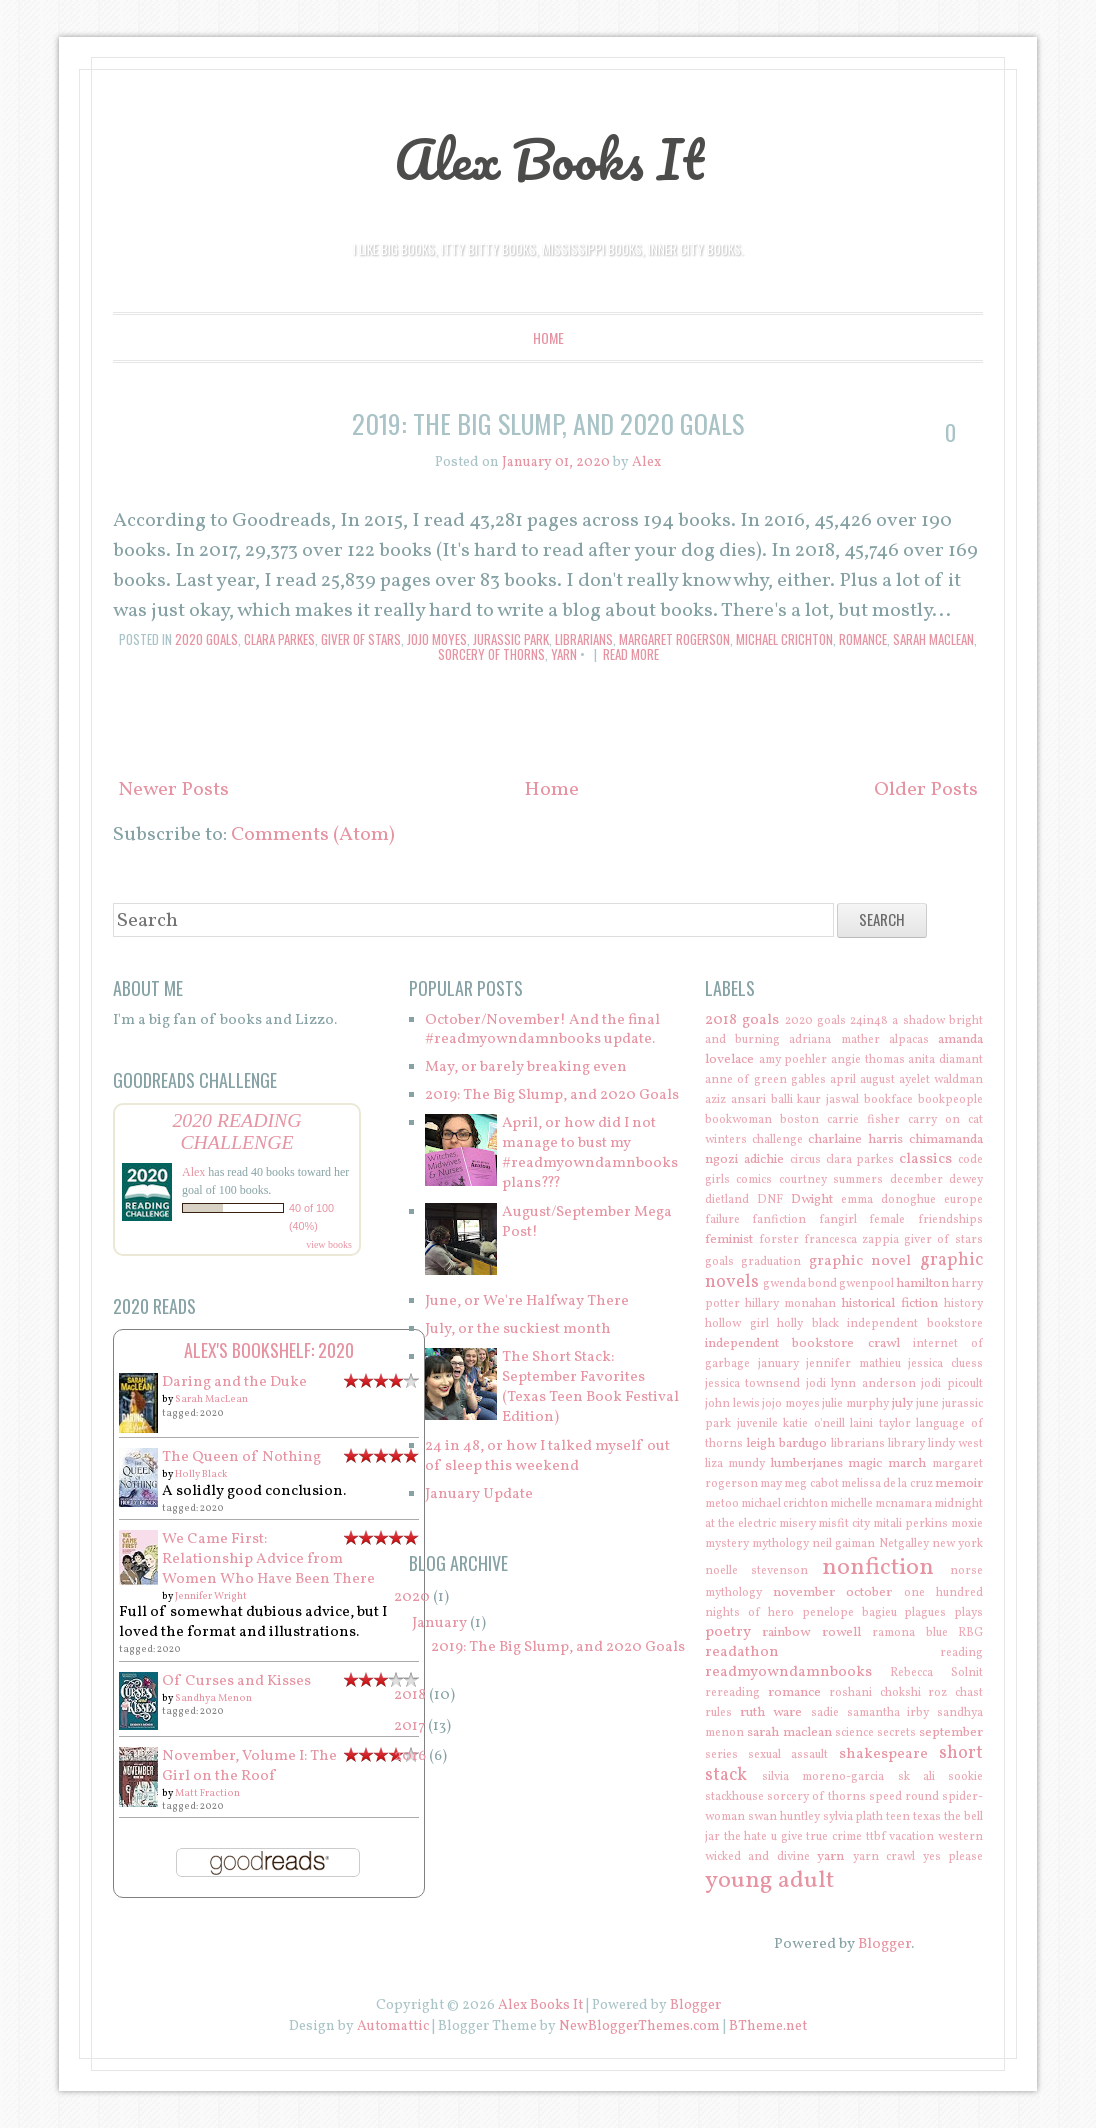 Image resolution: width=1096 pixels, height=2128 pixels. What do you see at coordinates (953, 1857) in the screenshot?
I see `yes please` at bounding box center [953, 1857].